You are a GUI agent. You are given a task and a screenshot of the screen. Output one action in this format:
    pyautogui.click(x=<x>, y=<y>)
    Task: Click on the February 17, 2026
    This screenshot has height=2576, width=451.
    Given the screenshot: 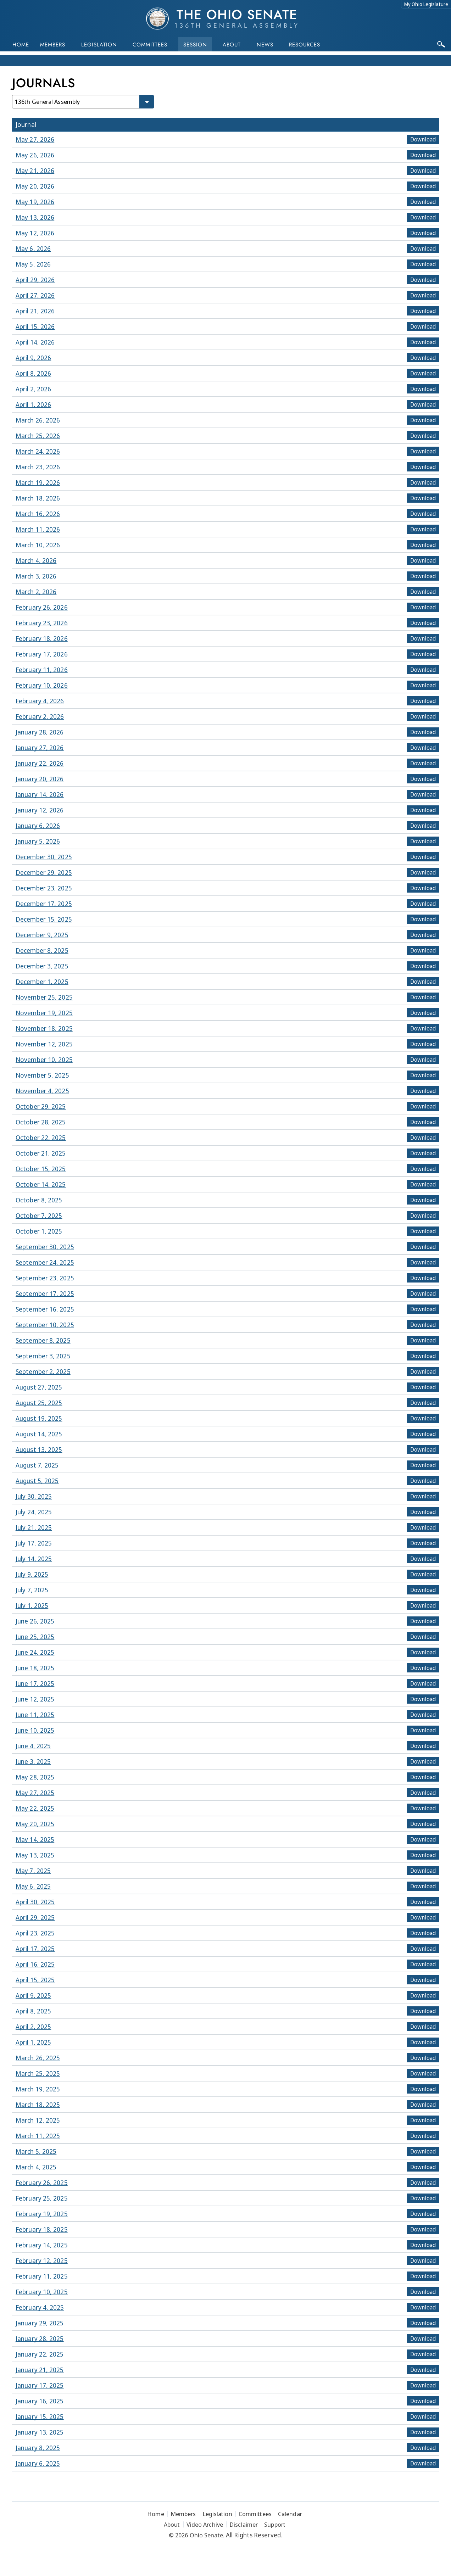 What is the action you would take?
    pyautogui.click(x=42, y=654)
    